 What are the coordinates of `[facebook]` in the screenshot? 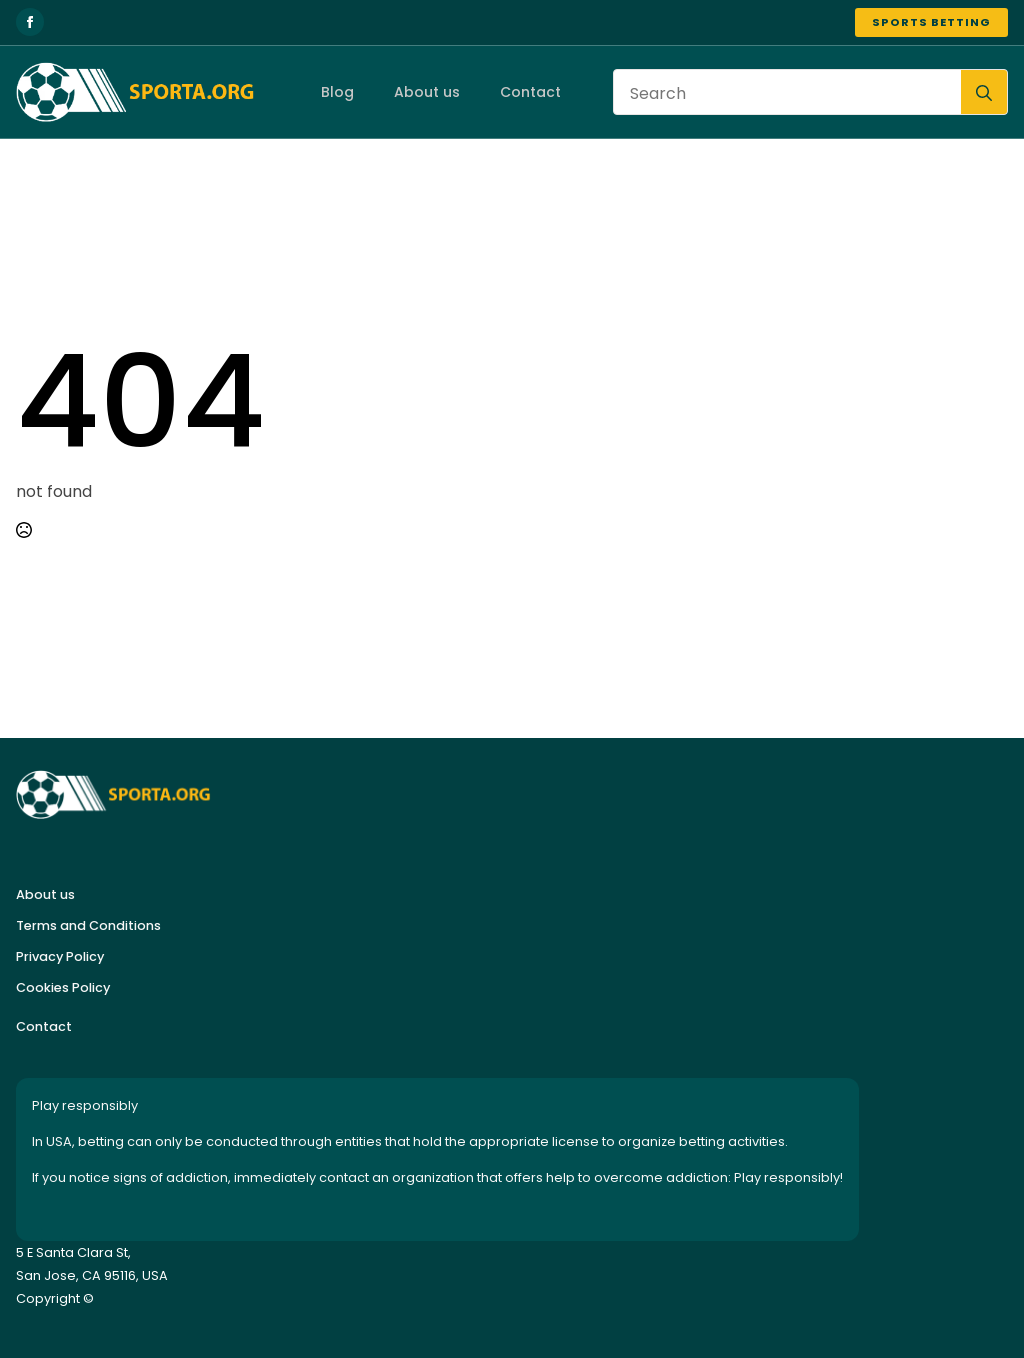 It's located at (30, 22).